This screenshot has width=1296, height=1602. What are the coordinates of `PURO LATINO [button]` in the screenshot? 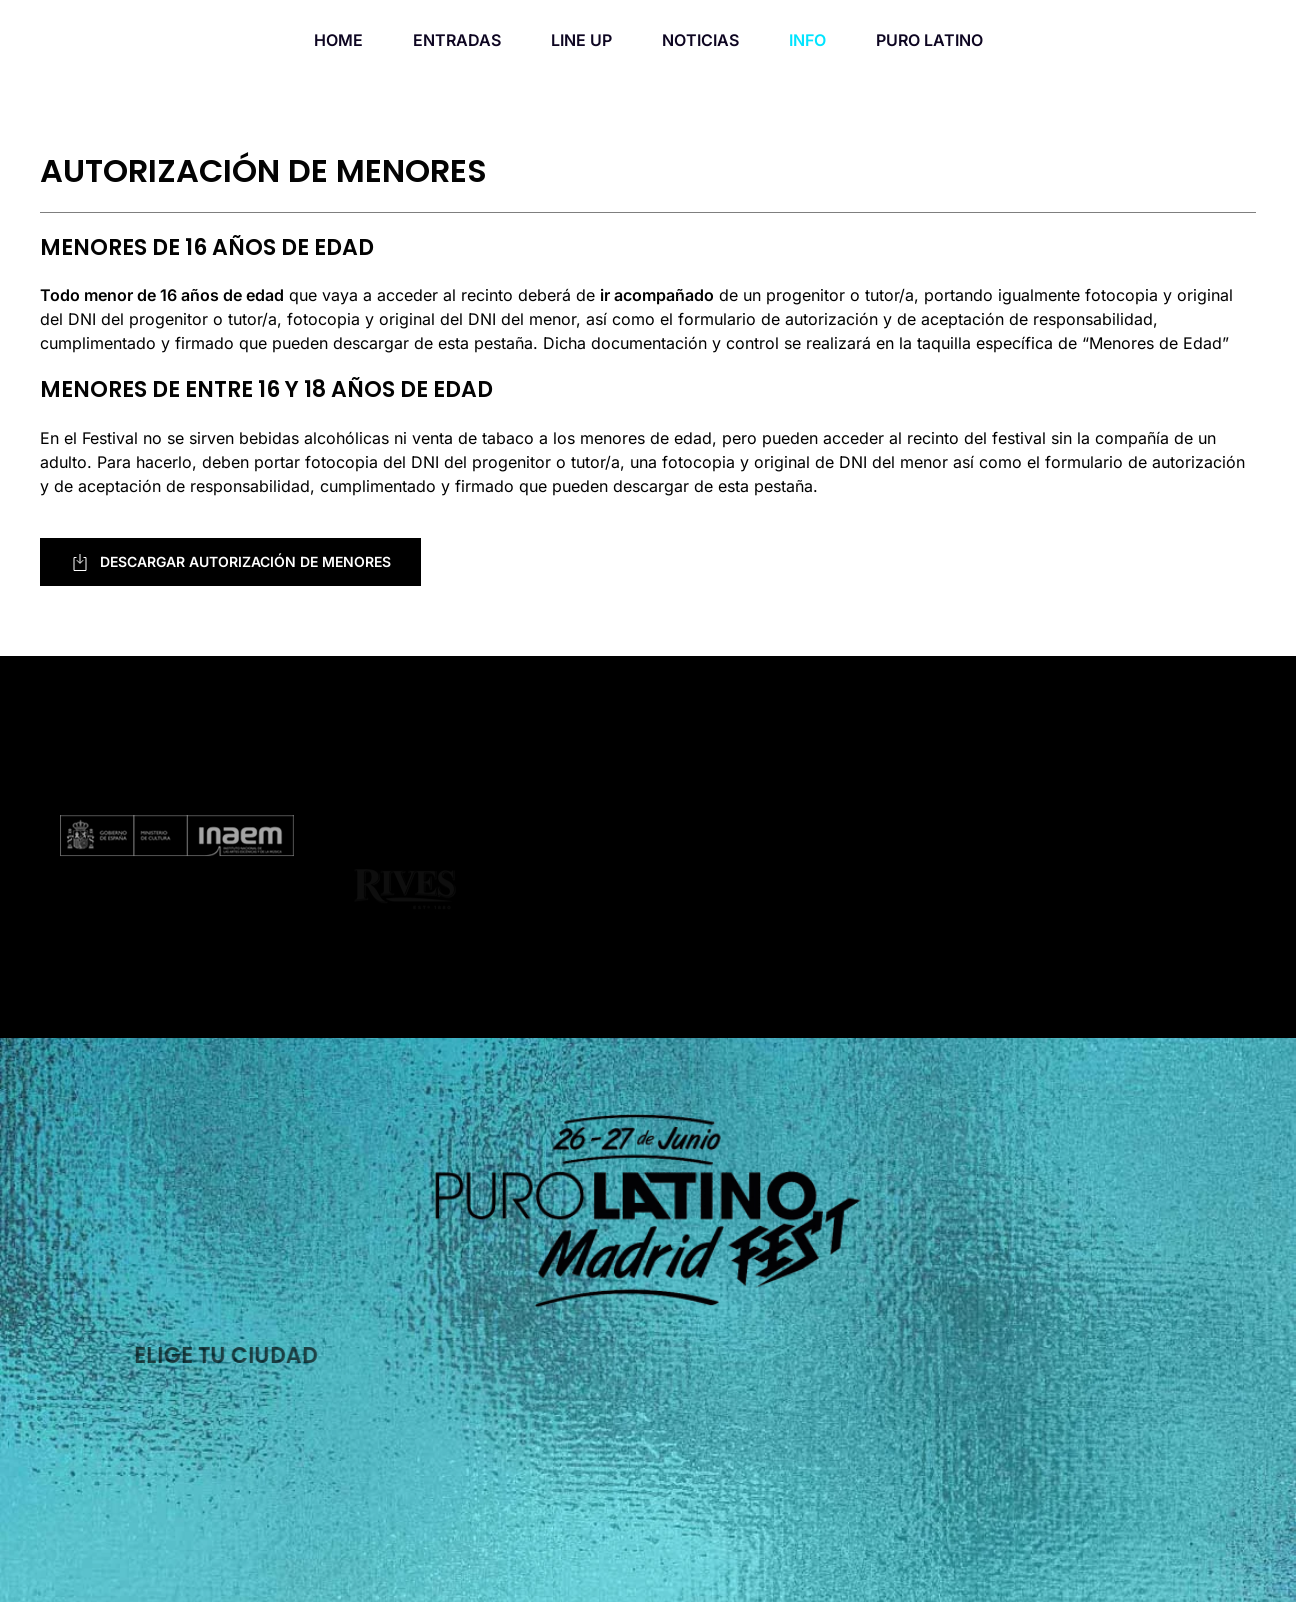 It's located at (929, 40).